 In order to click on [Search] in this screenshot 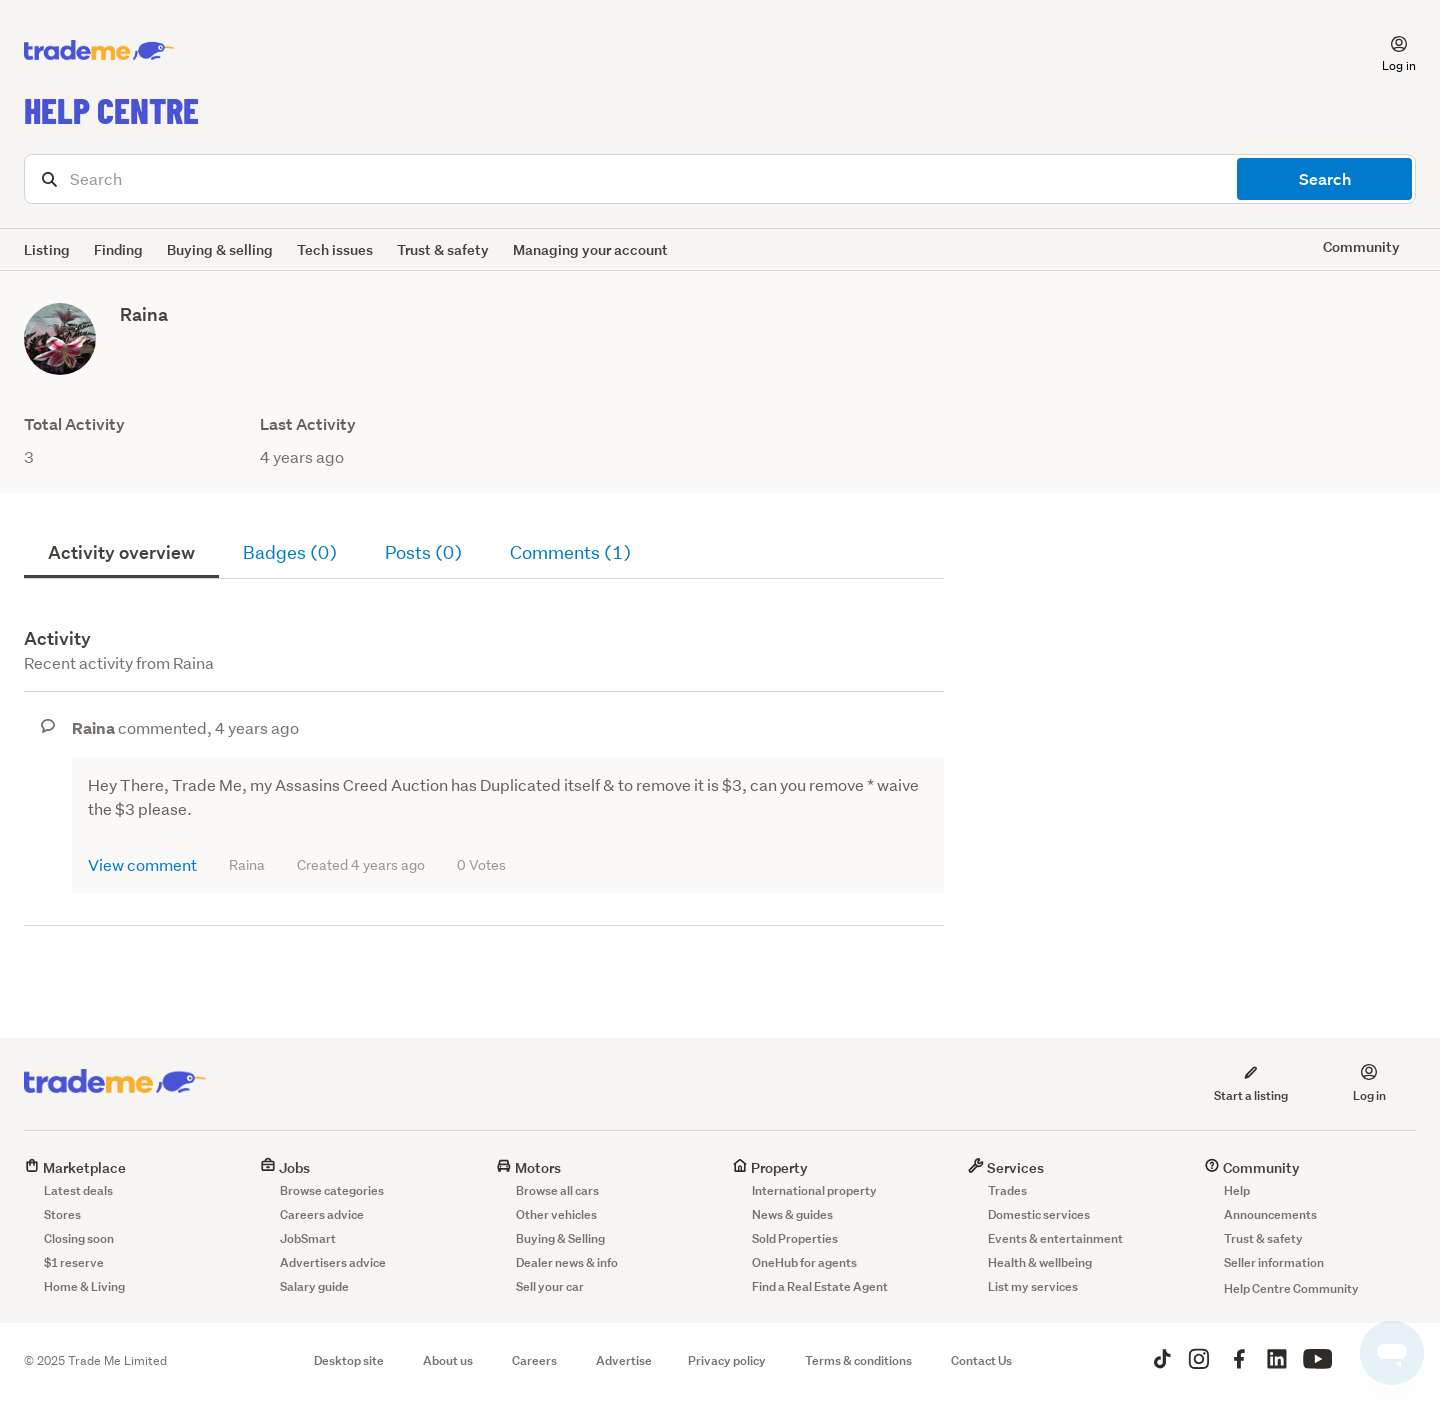, I will do `click(720, 179)`.